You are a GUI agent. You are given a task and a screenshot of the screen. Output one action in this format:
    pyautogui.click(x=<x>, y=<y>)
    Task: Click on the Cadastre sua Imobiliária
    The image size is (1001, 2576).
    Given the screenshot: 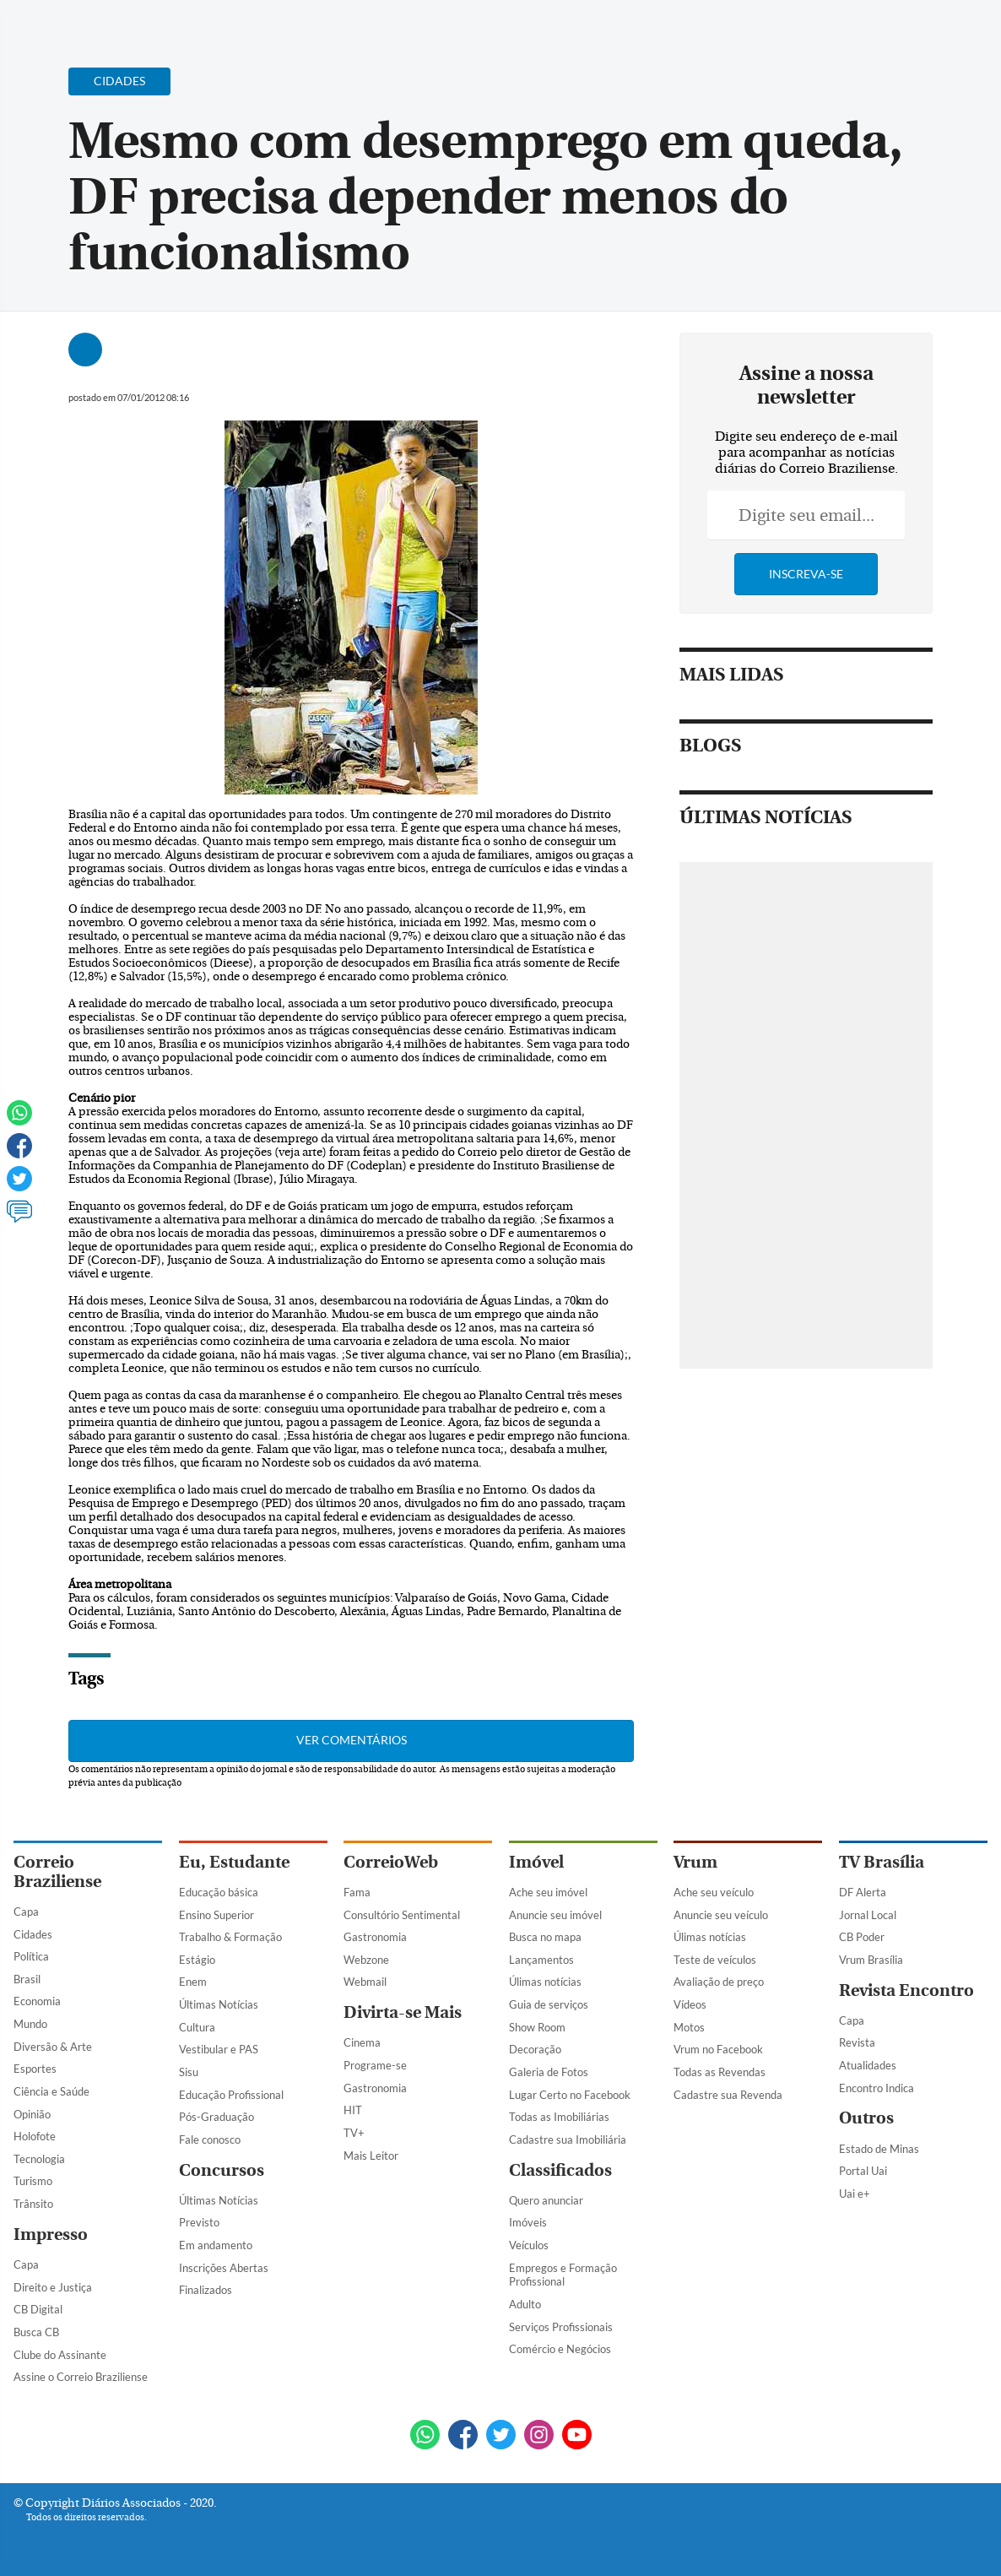 What is the action you would take?
    pyautogui.click(x=567, y=2139)
    